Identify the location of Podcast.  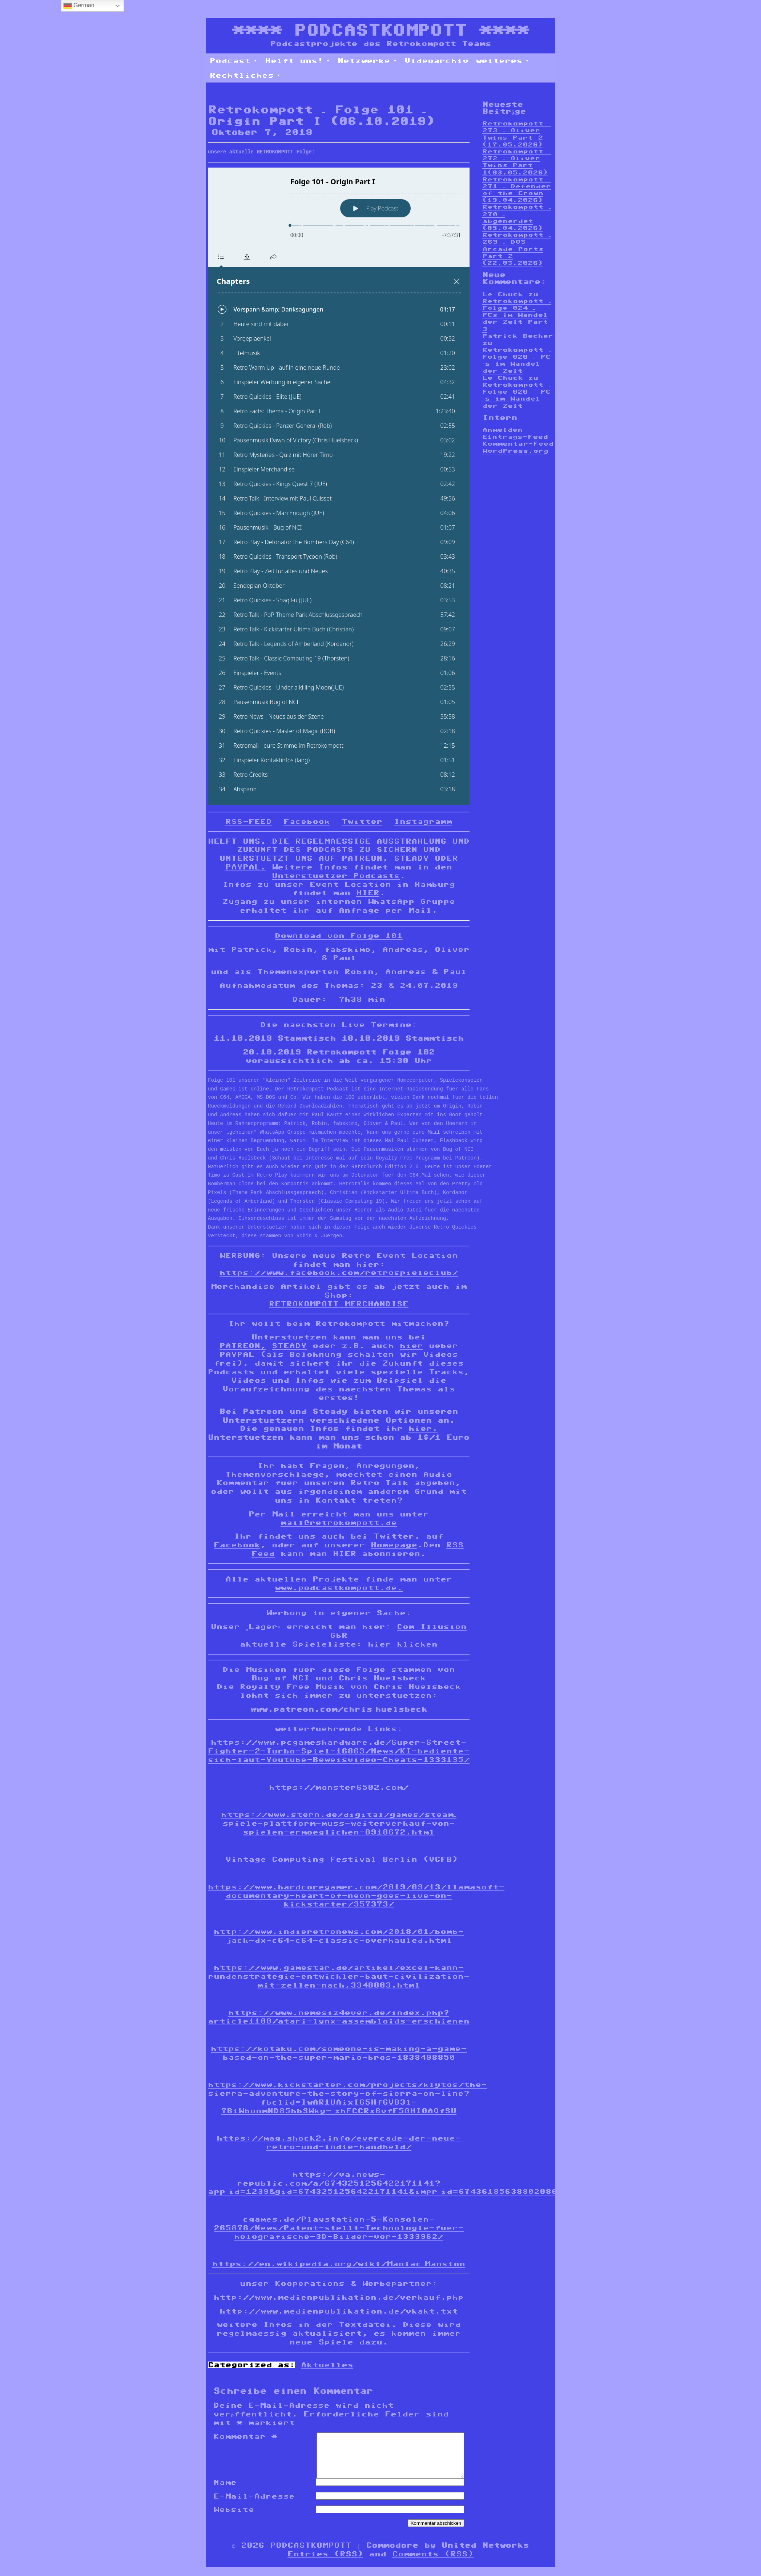
(234, 60).